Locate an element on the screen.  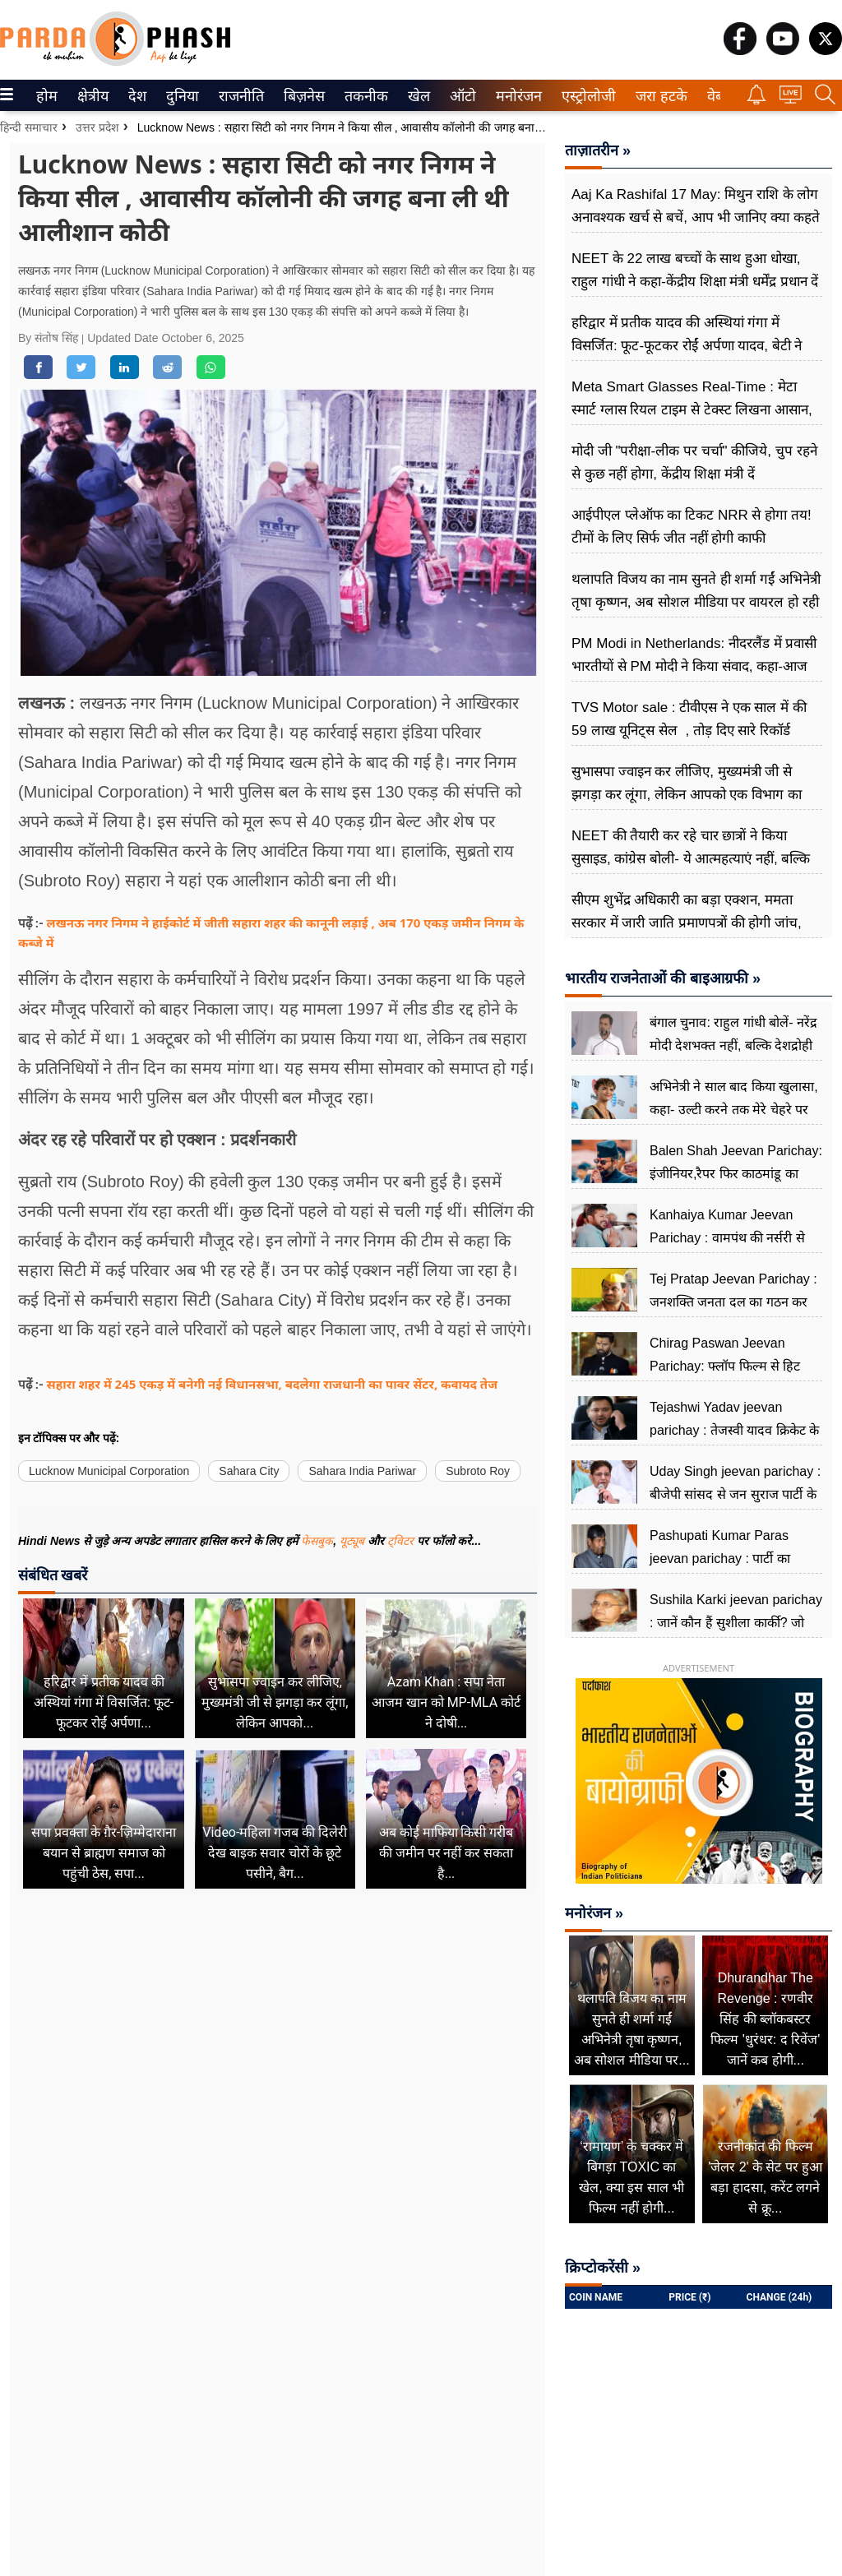
देश is located at coordinates (136, 96).